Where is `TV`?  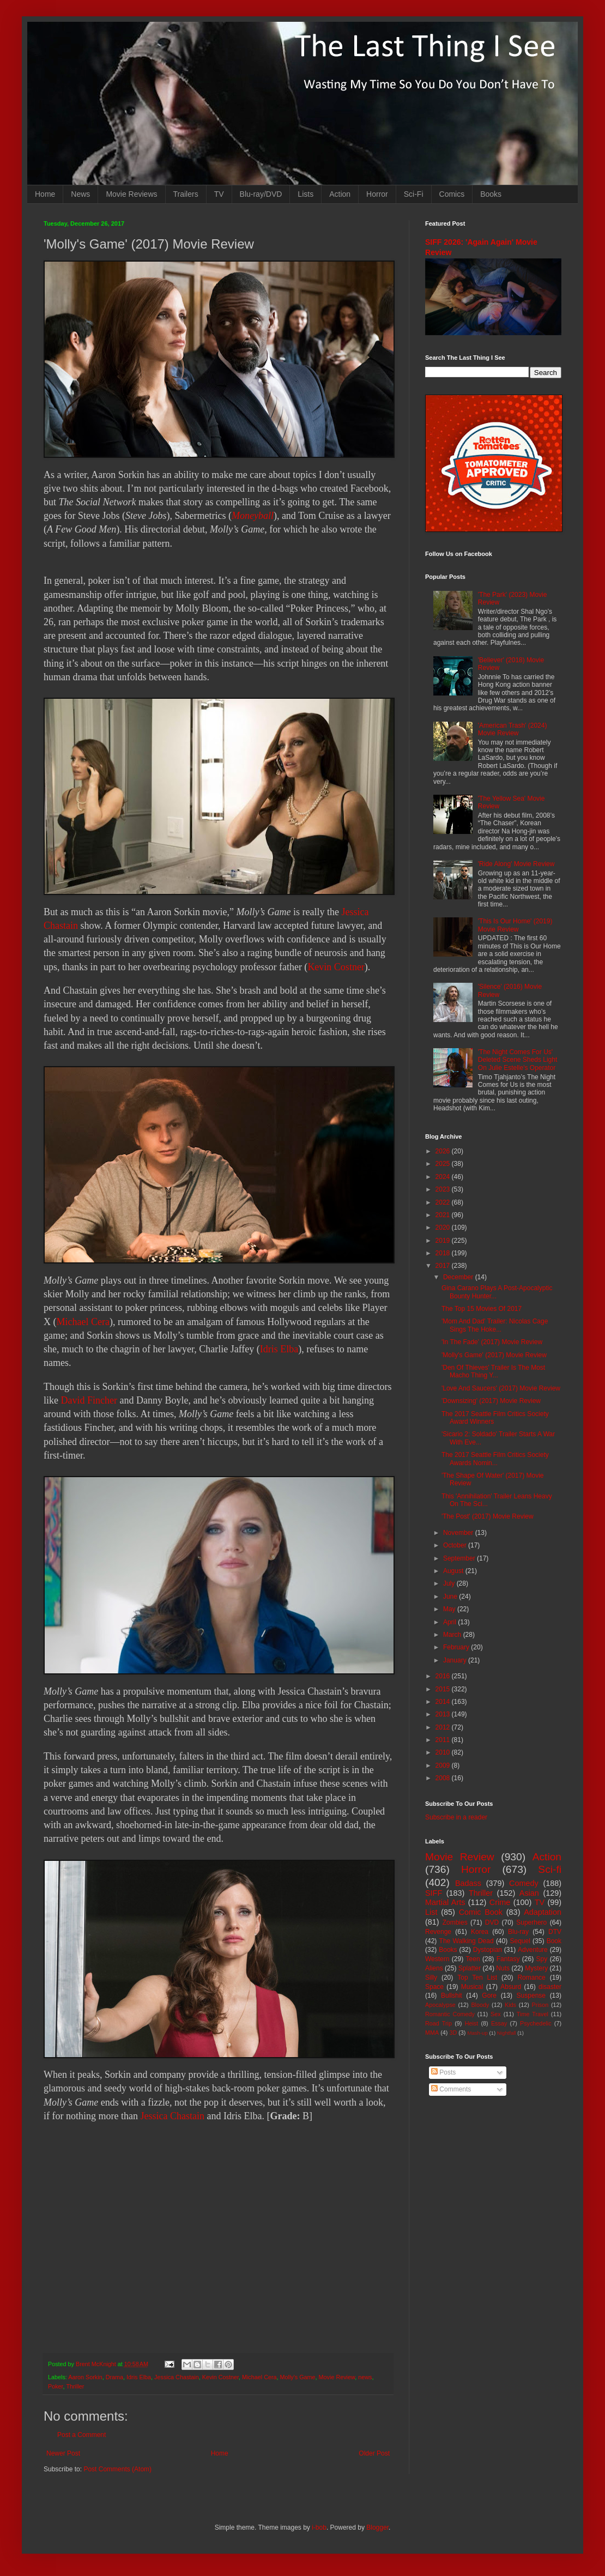
TV is located at coordinates (219, 194).